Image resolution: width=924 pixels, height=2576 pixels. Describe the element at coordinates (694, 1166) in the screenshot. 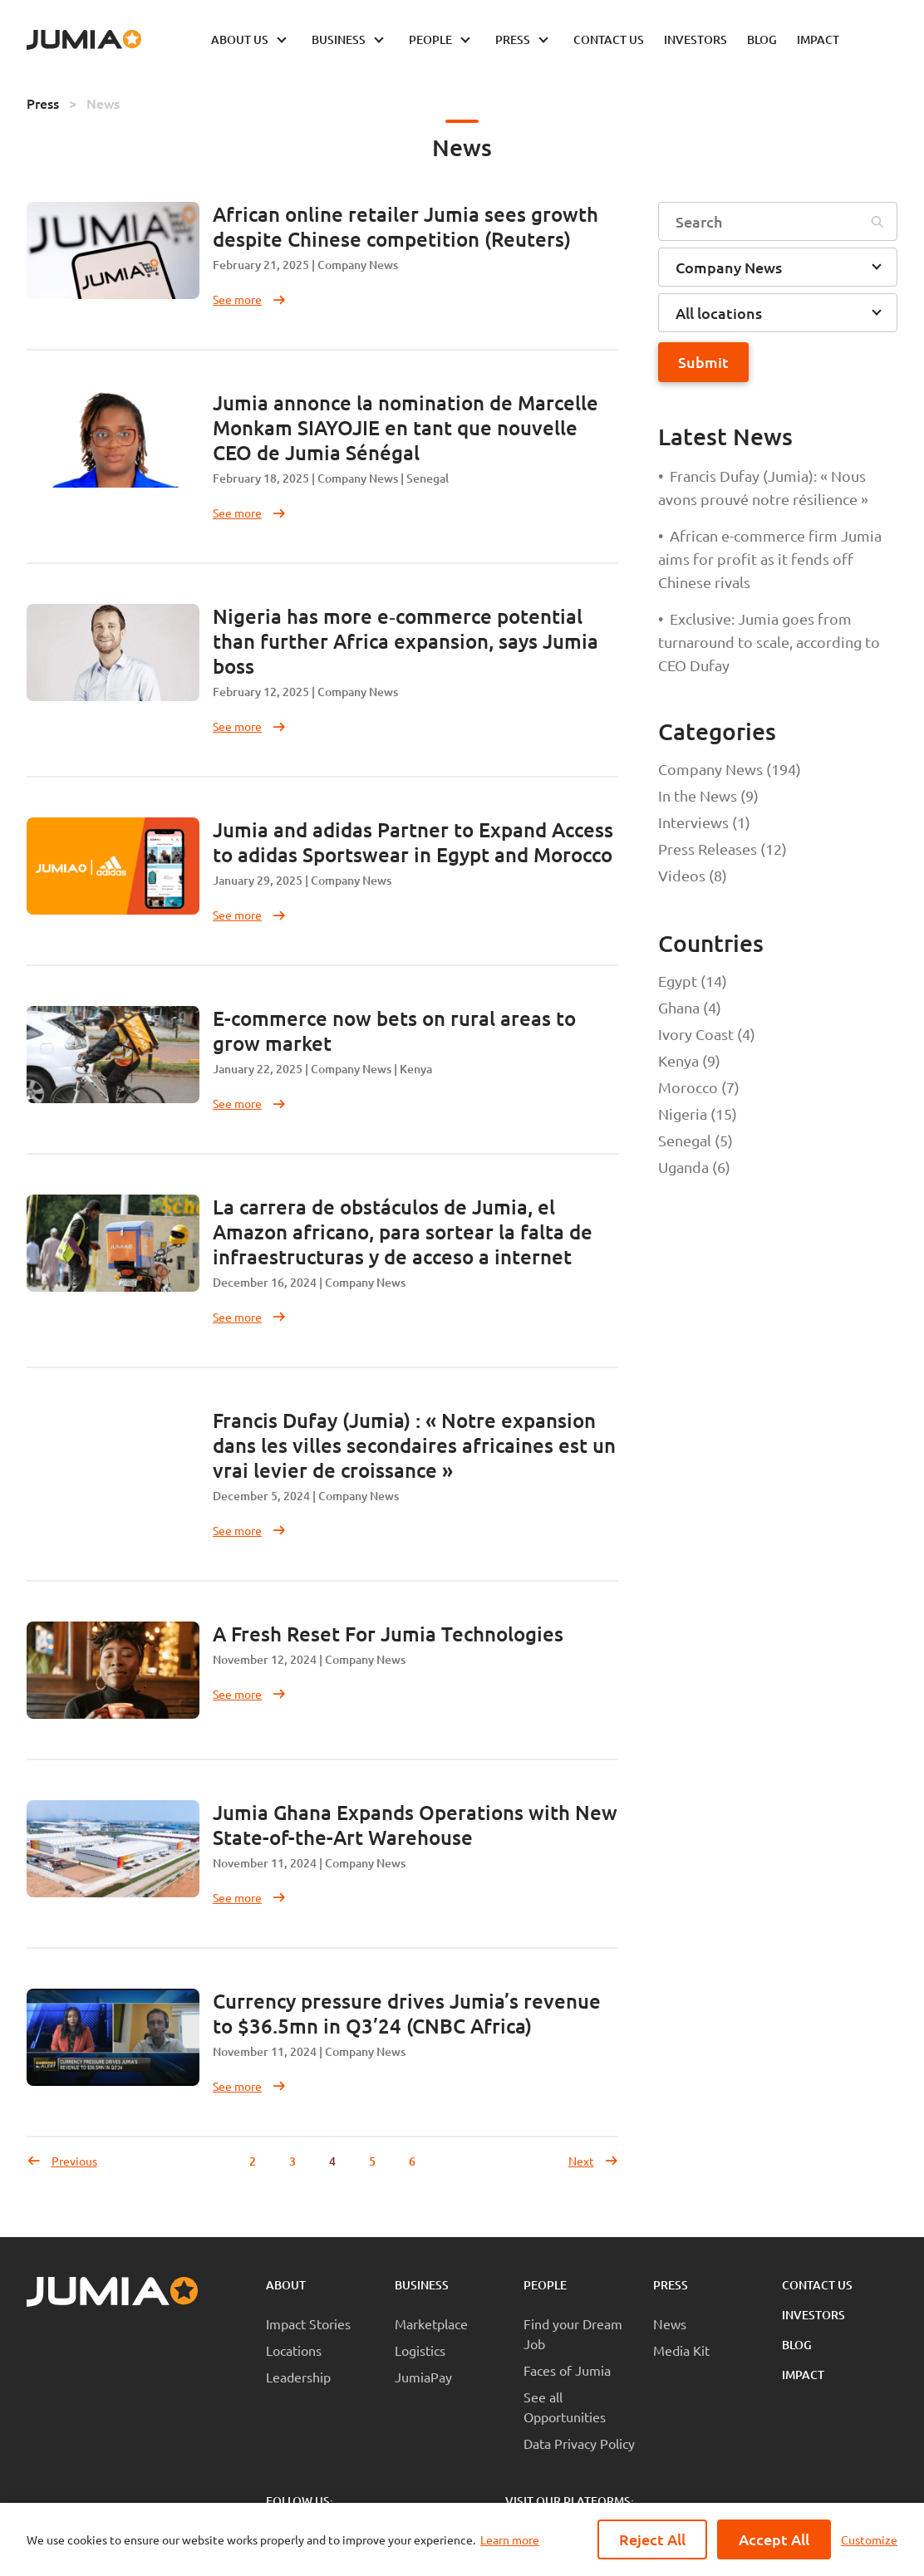

I see `Uganda (6)` at that location.